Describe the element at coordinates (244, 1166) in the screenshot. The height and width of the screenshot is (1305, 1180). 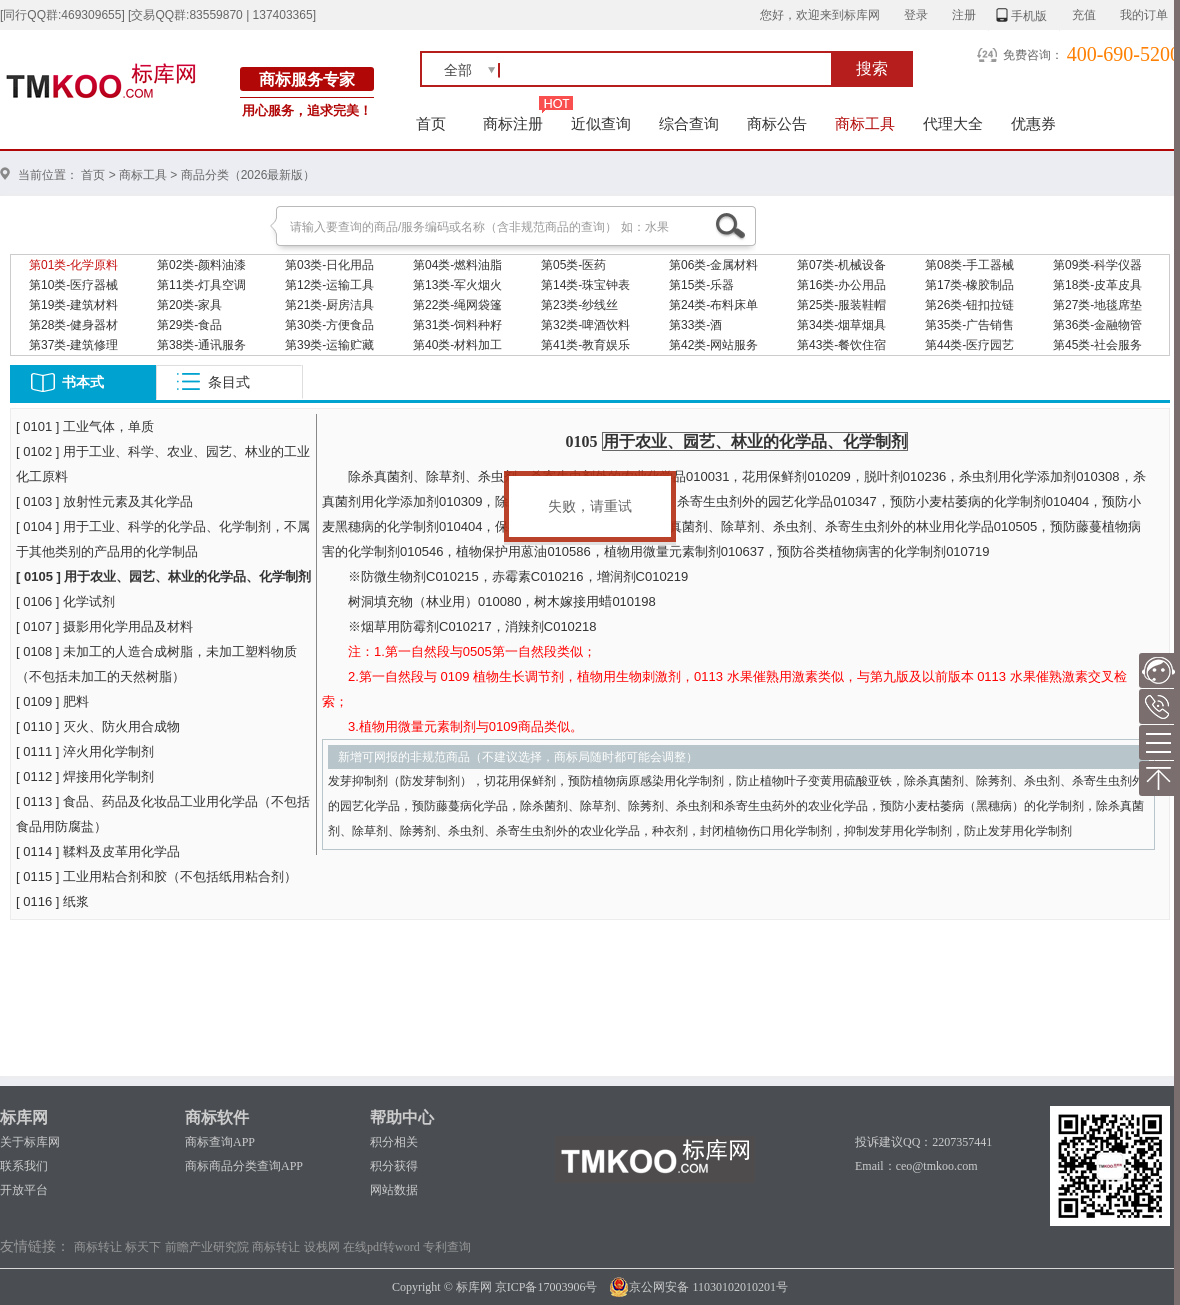
I see `商标商品分类查询APP` at that location.